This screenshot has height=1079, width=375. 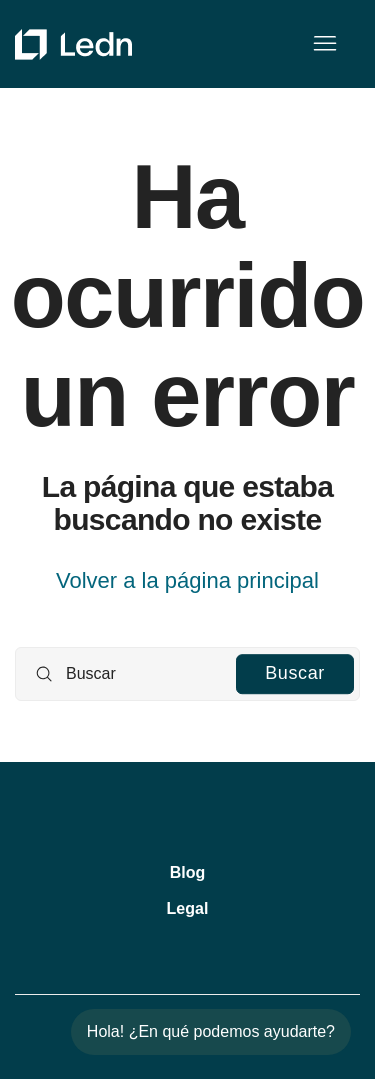 What do you see at coordinates (188, 872) in the screenshot?
I see `Blog` at bounding box center [188, 872].